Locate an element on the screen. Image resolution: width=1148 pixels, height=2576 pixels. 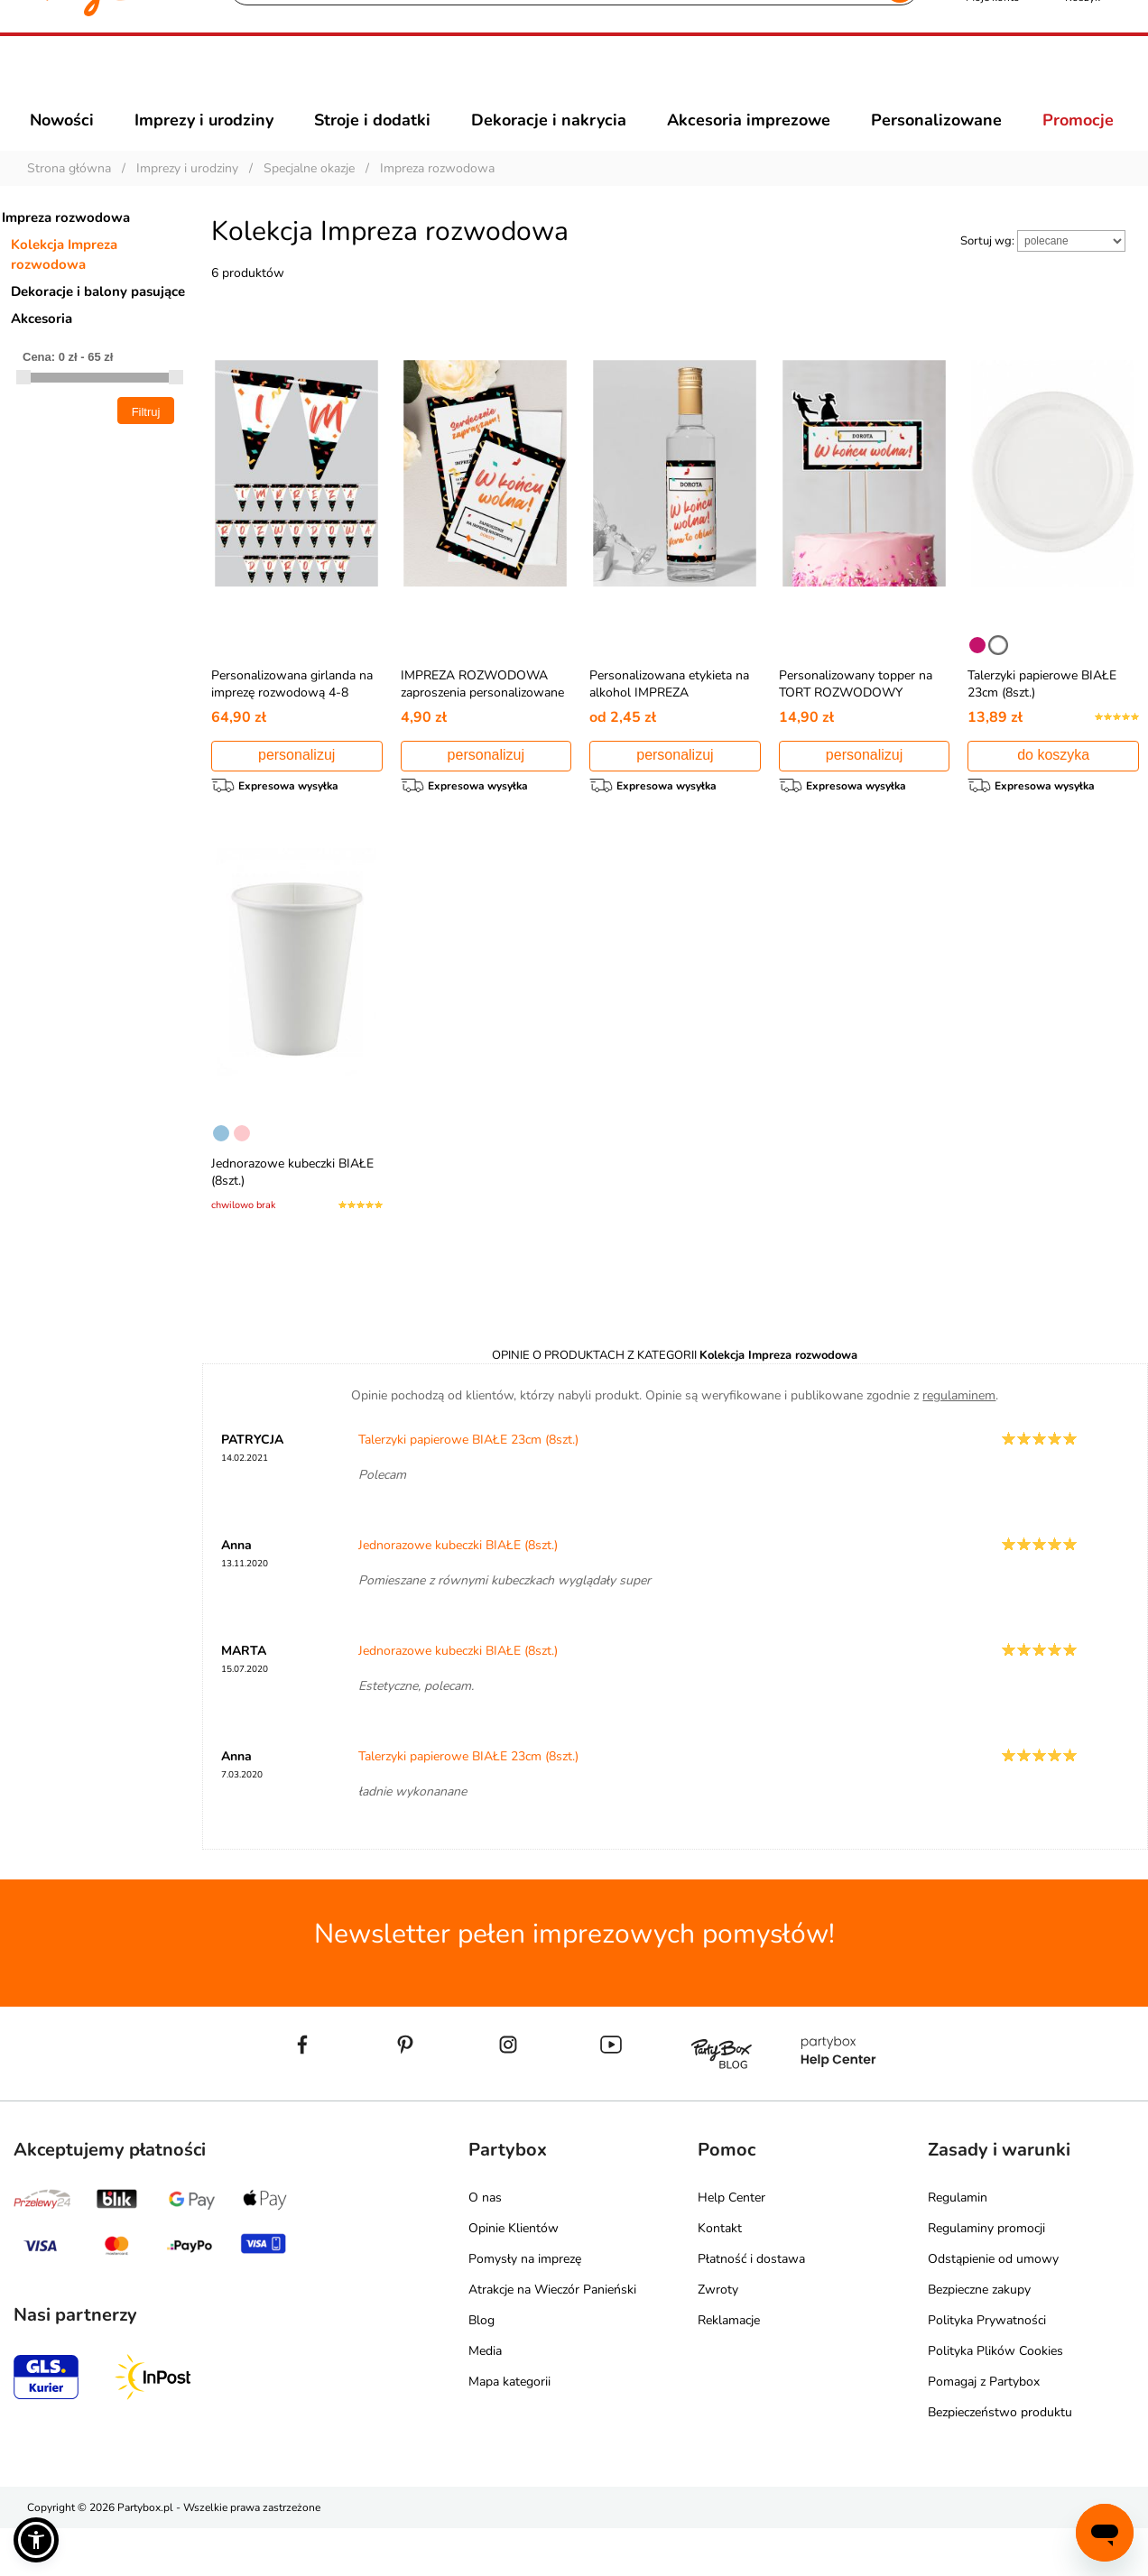
Zwroty is located at coordinates (718, 2337).